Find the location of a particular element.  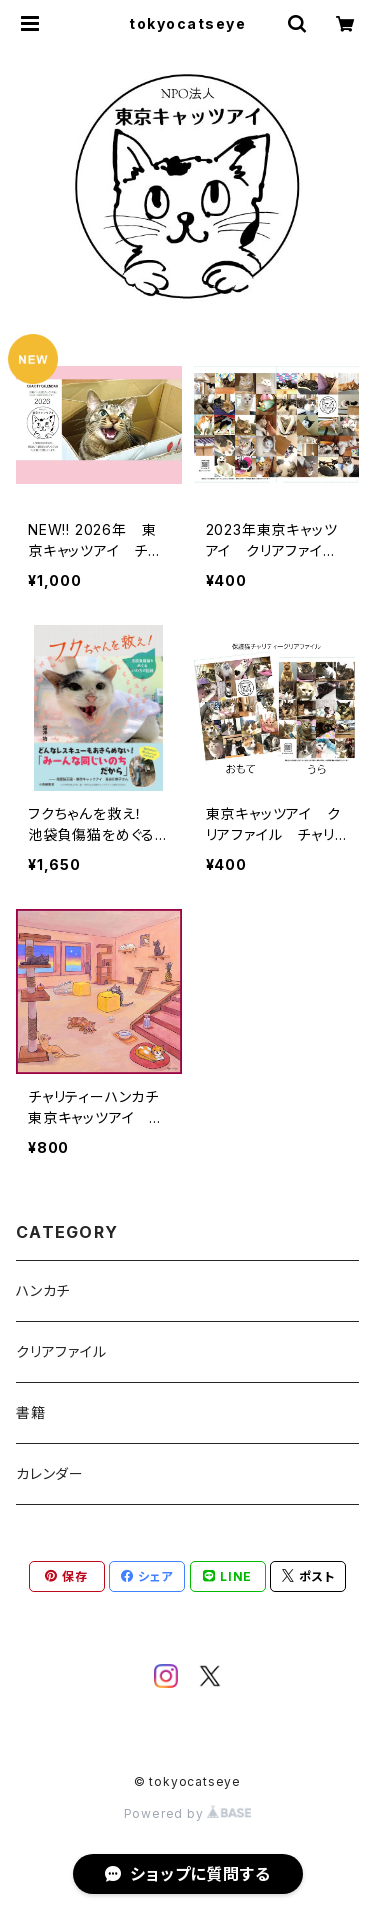

Powered by is located at coordinates (188, 1813).